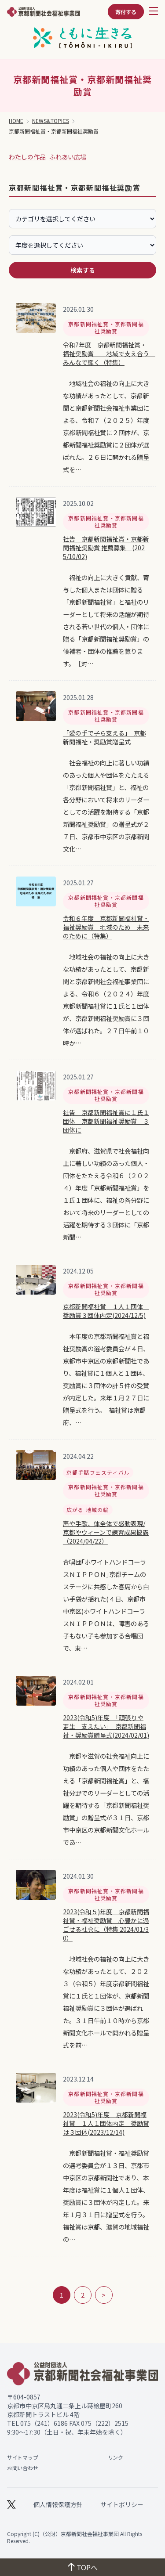 The image size is (165, 2576). What do you see at coordinates (27, 156) in the screenshot?
I see `わたしの作品` at bounding box center [27, 156].